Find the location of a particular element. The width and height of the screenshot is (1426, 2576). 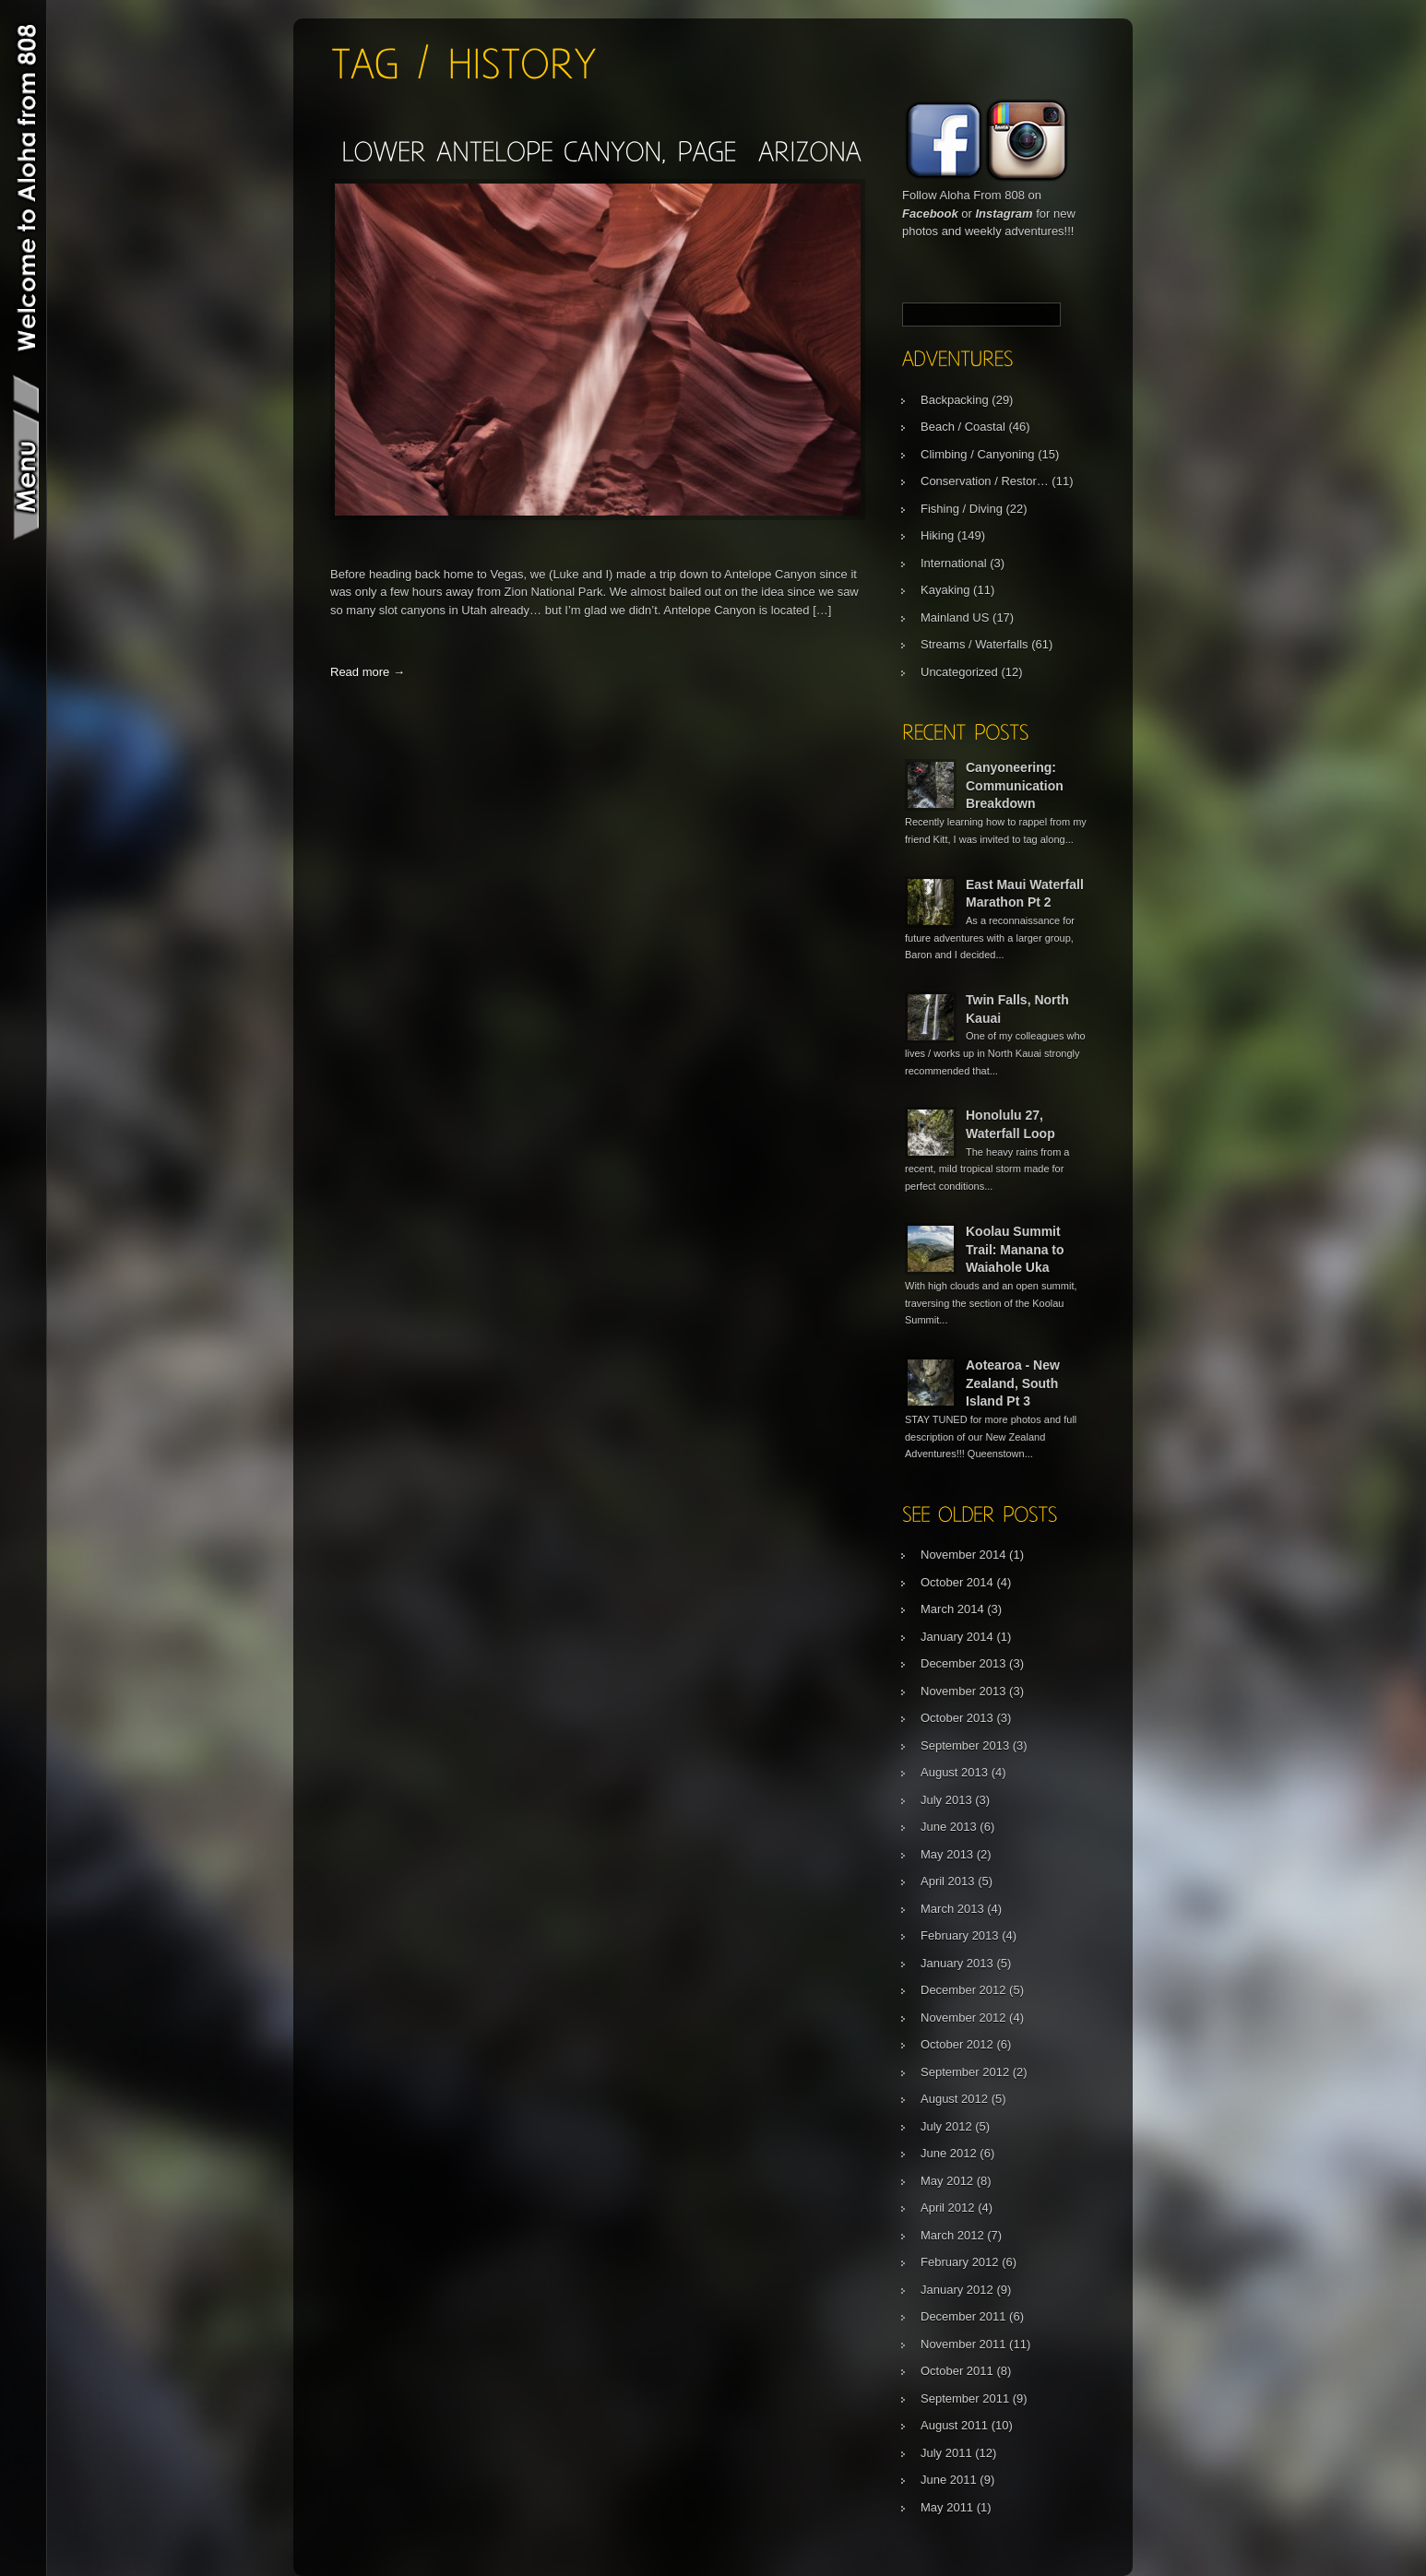

April 2013 is located at coordinates (948, 1881).